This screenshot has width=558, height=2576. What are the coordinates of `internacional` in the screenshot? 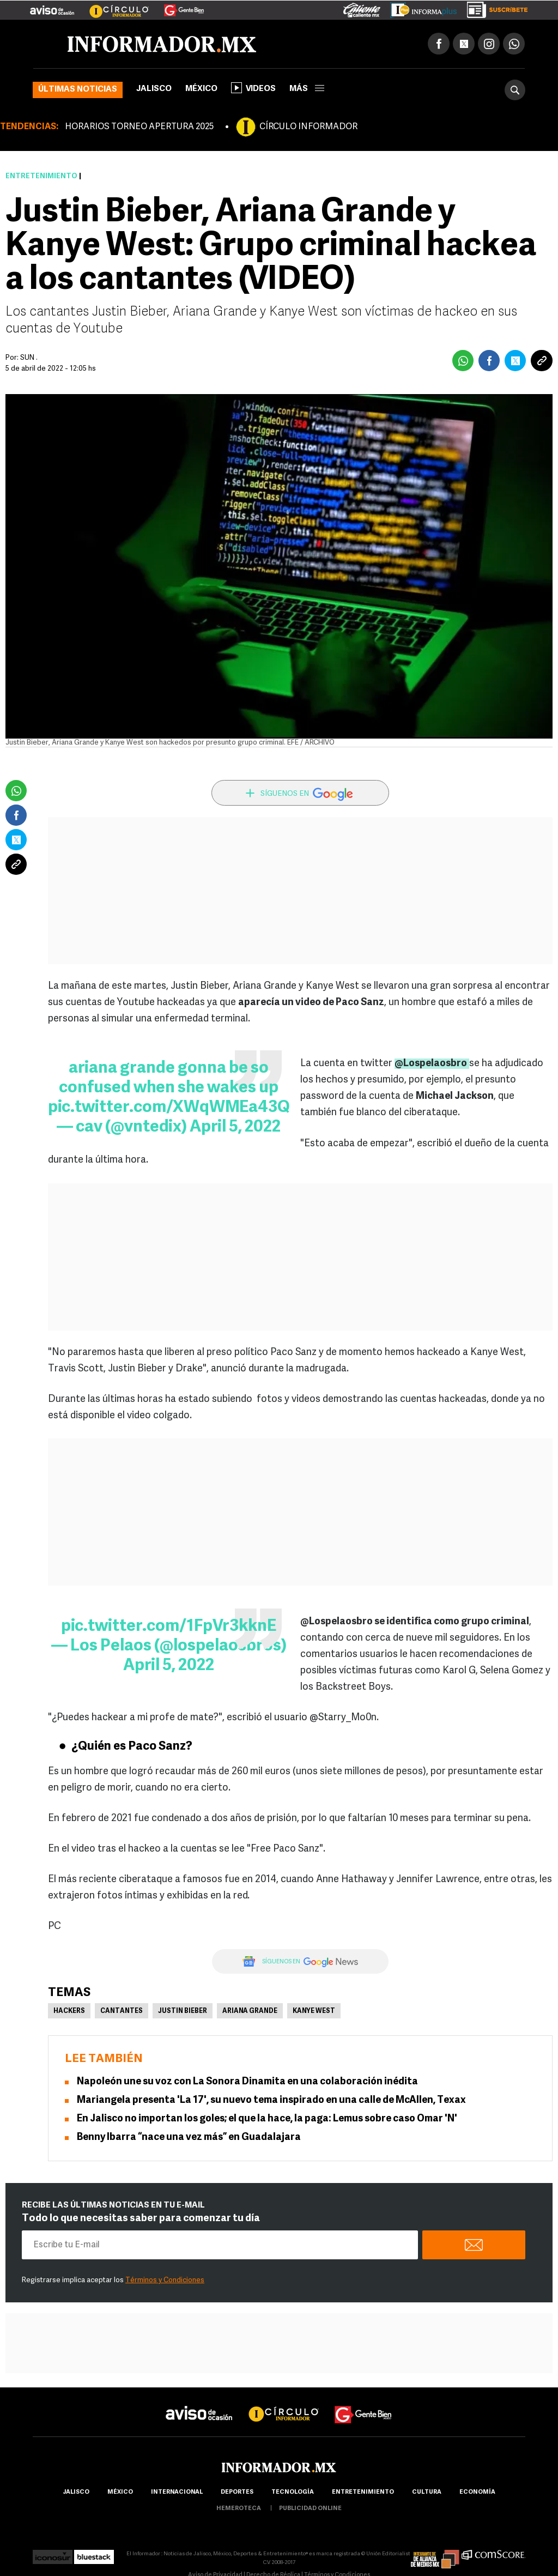 It's located at (177, 2492).